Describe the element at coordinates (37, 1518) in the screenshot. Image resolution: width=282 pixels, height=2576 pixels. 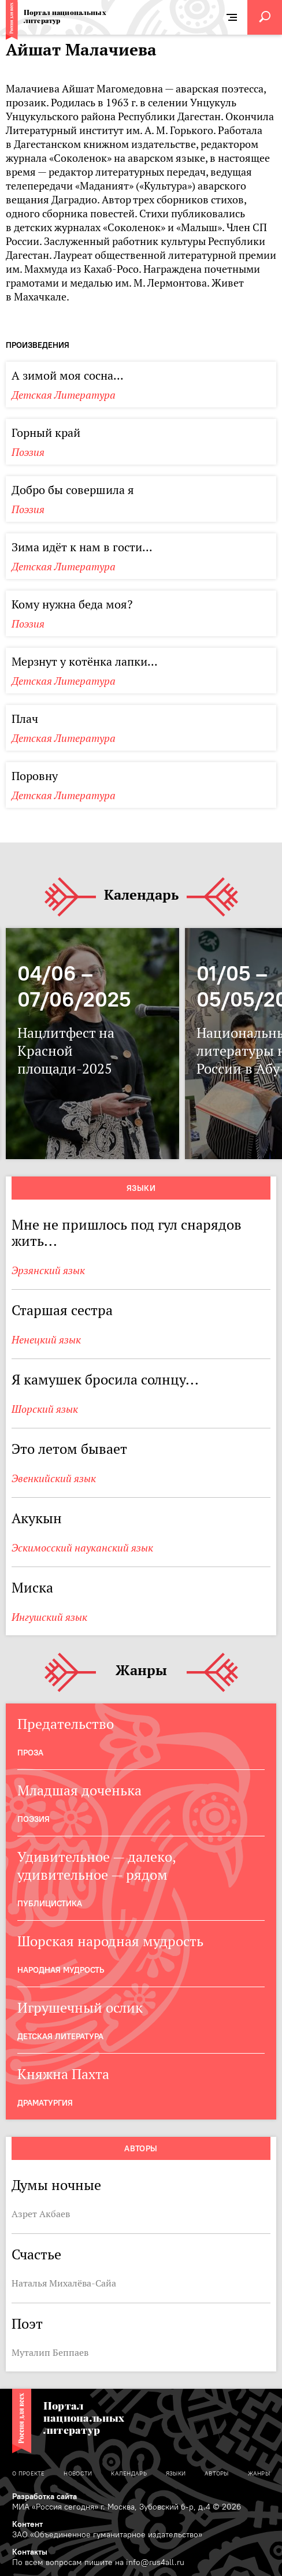
I see `Акукын` at that location.